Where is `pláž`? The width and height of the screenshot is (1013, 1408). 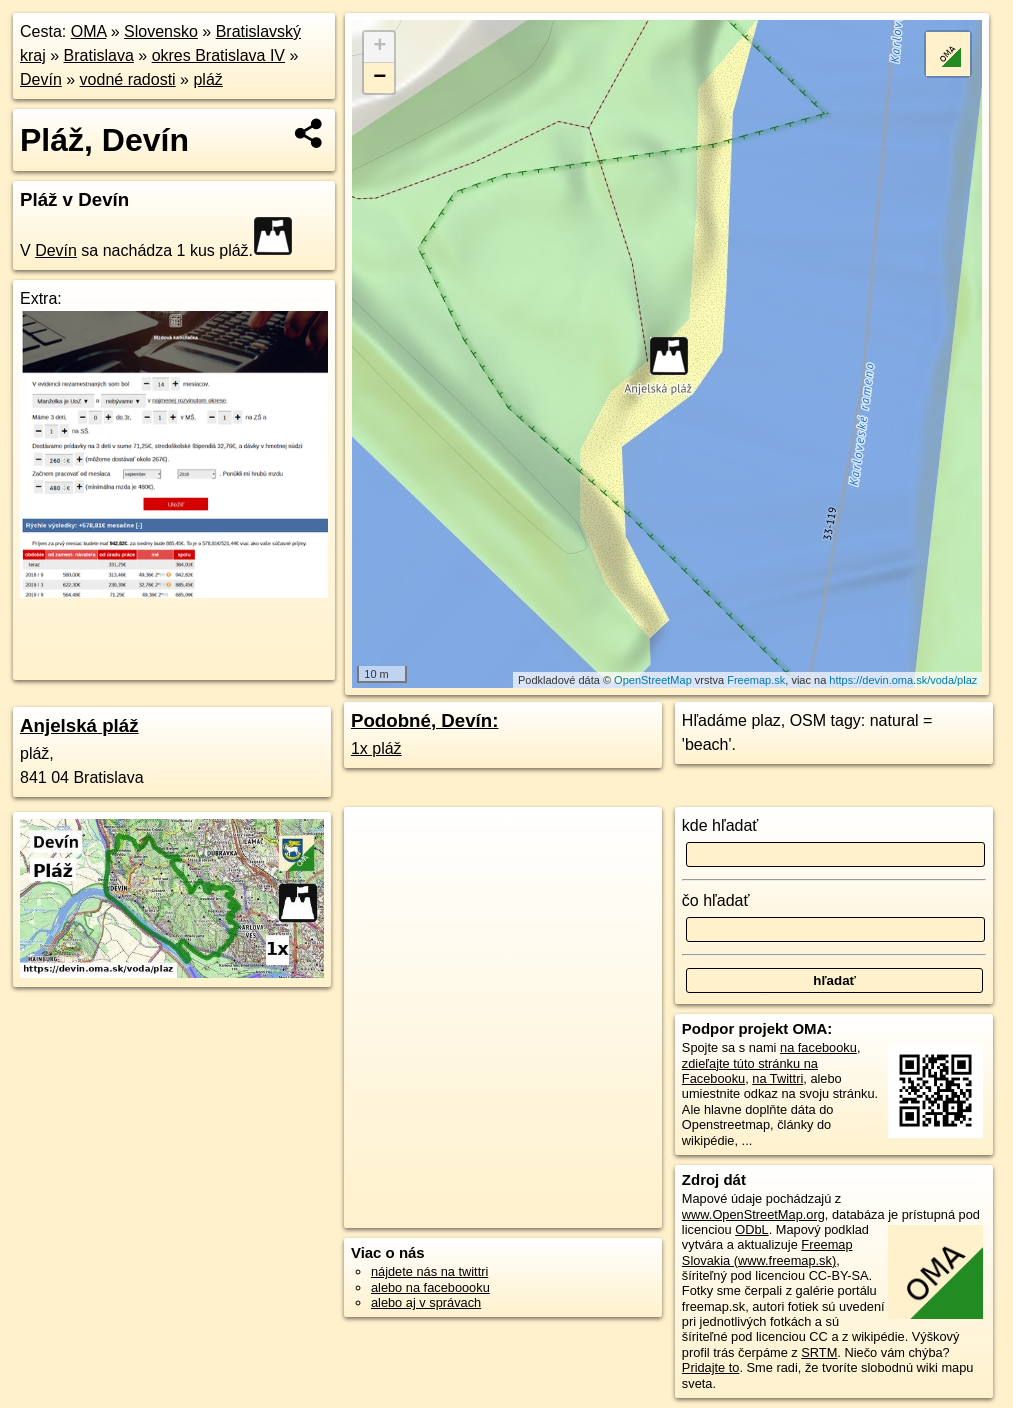 pláž is located at coordinates (207, 79).